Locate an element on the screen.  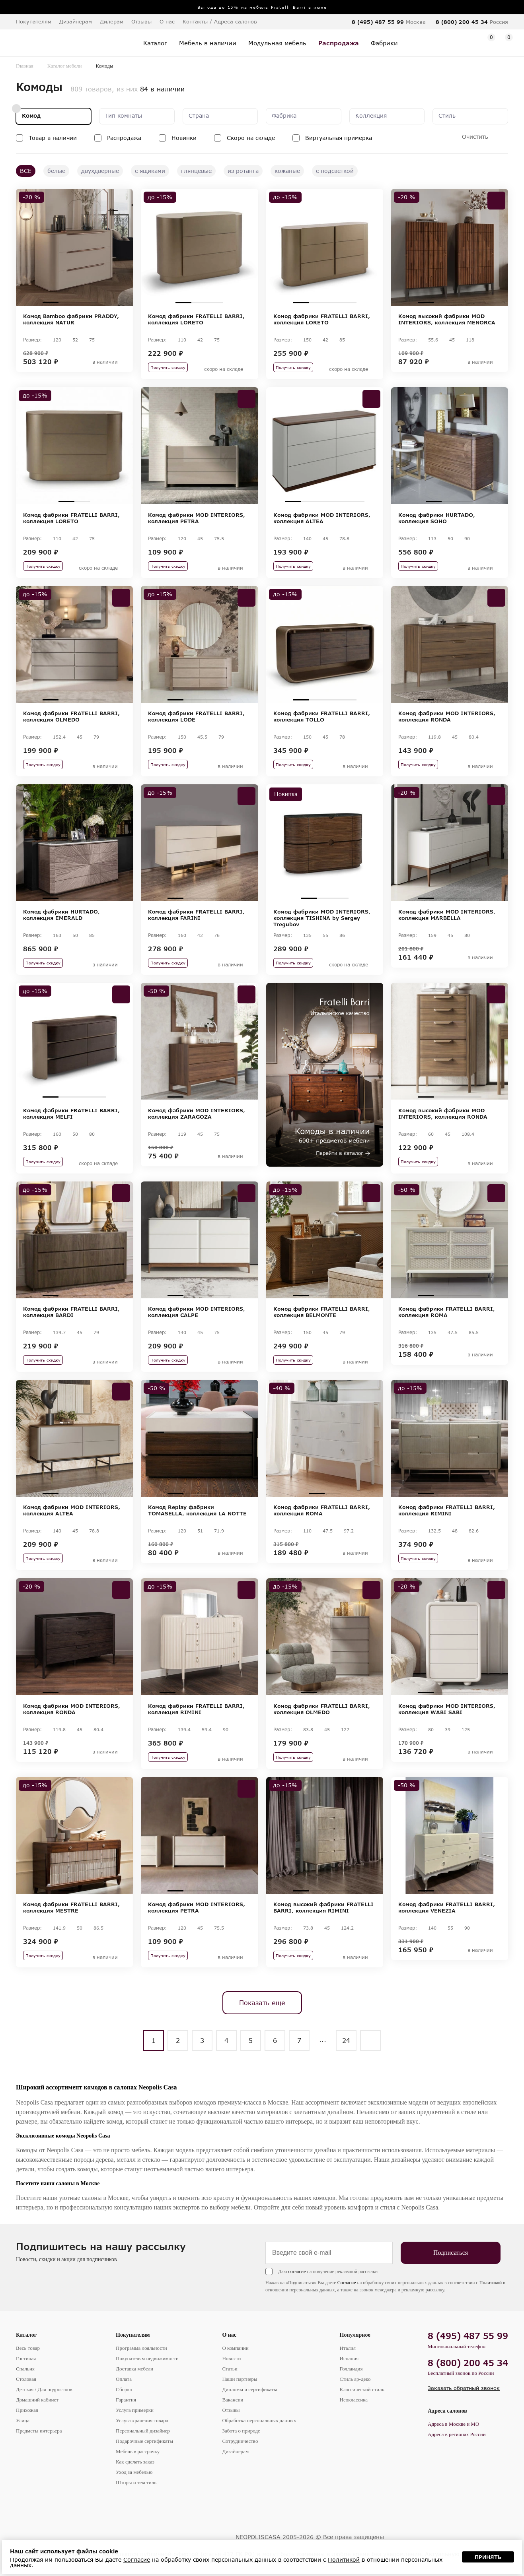
Комод фабрики FRATELLI BARRI, коллекция BELMONTE is located at coordinates (321, 1311).